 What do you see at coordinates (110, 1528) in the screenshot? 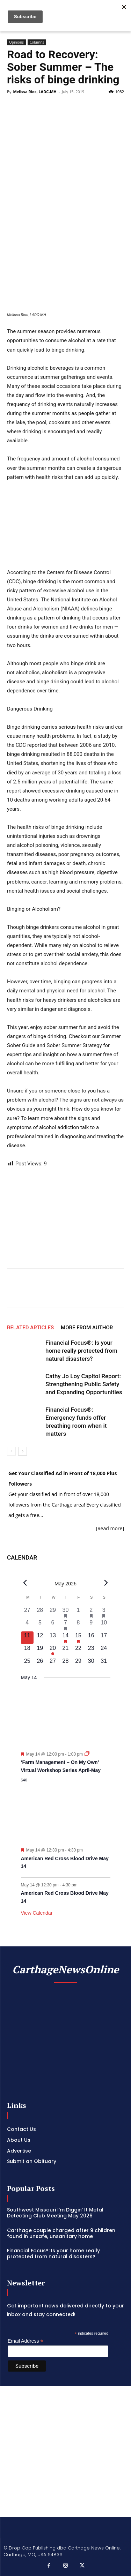
I see `[Read more]` at bounding box center [110, 1528].